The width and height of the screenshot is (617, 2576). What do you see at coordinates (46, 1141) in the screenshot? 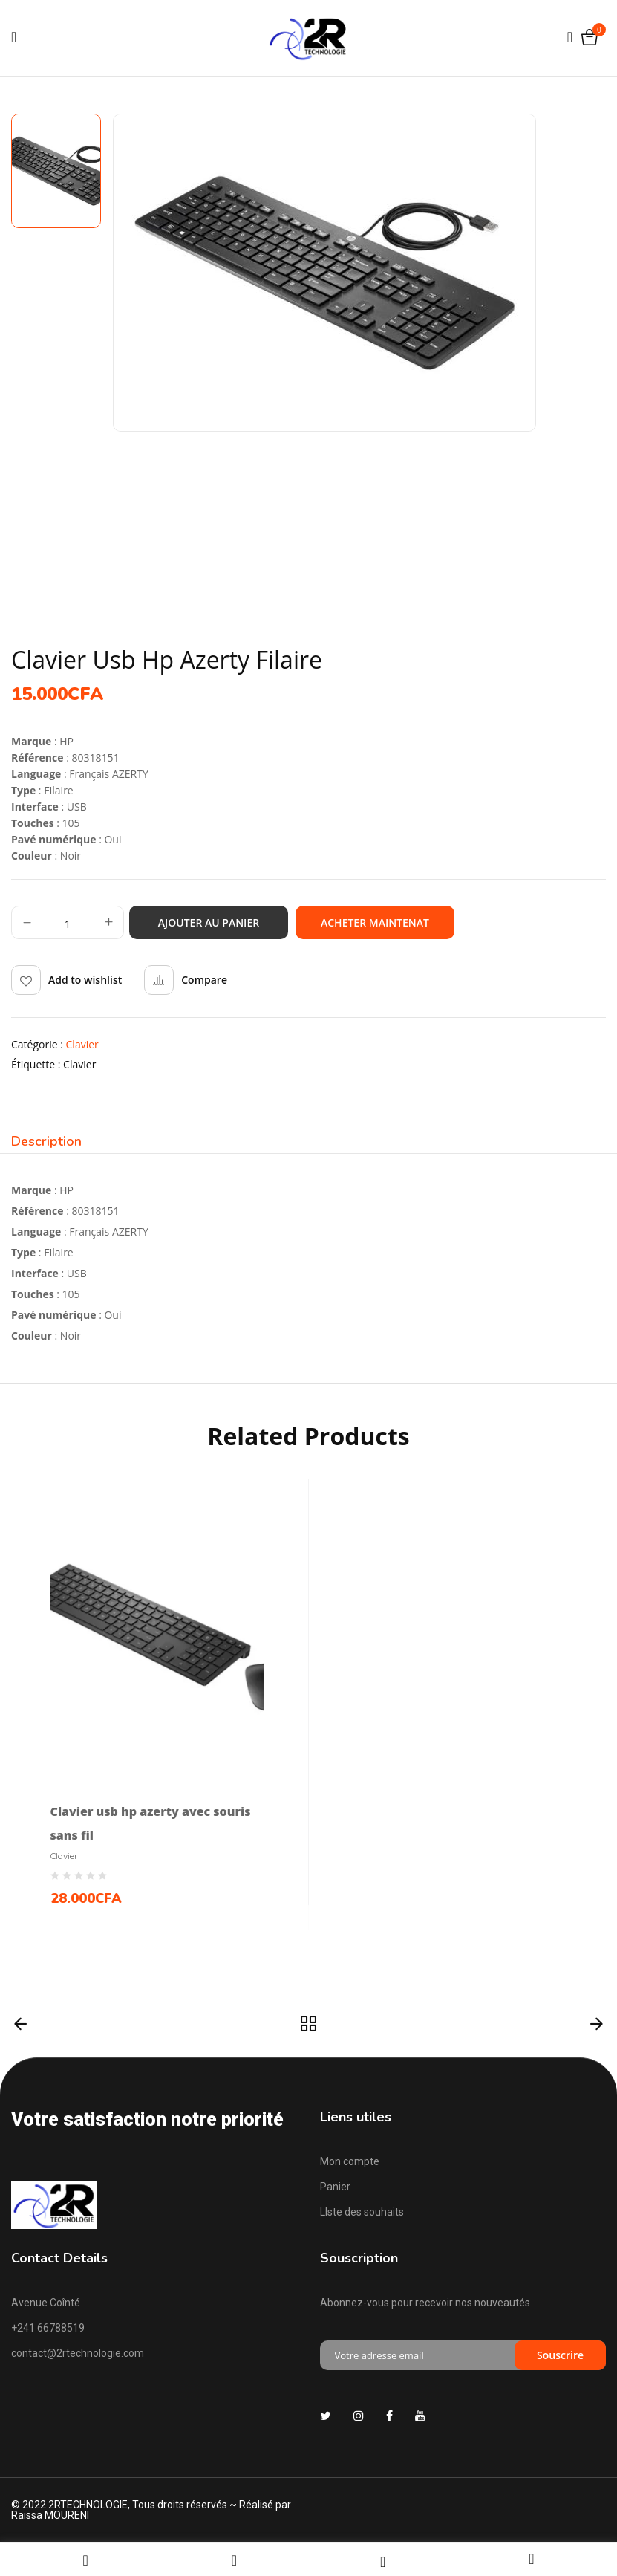
I see `Description` at bounding box center [46, 1141].